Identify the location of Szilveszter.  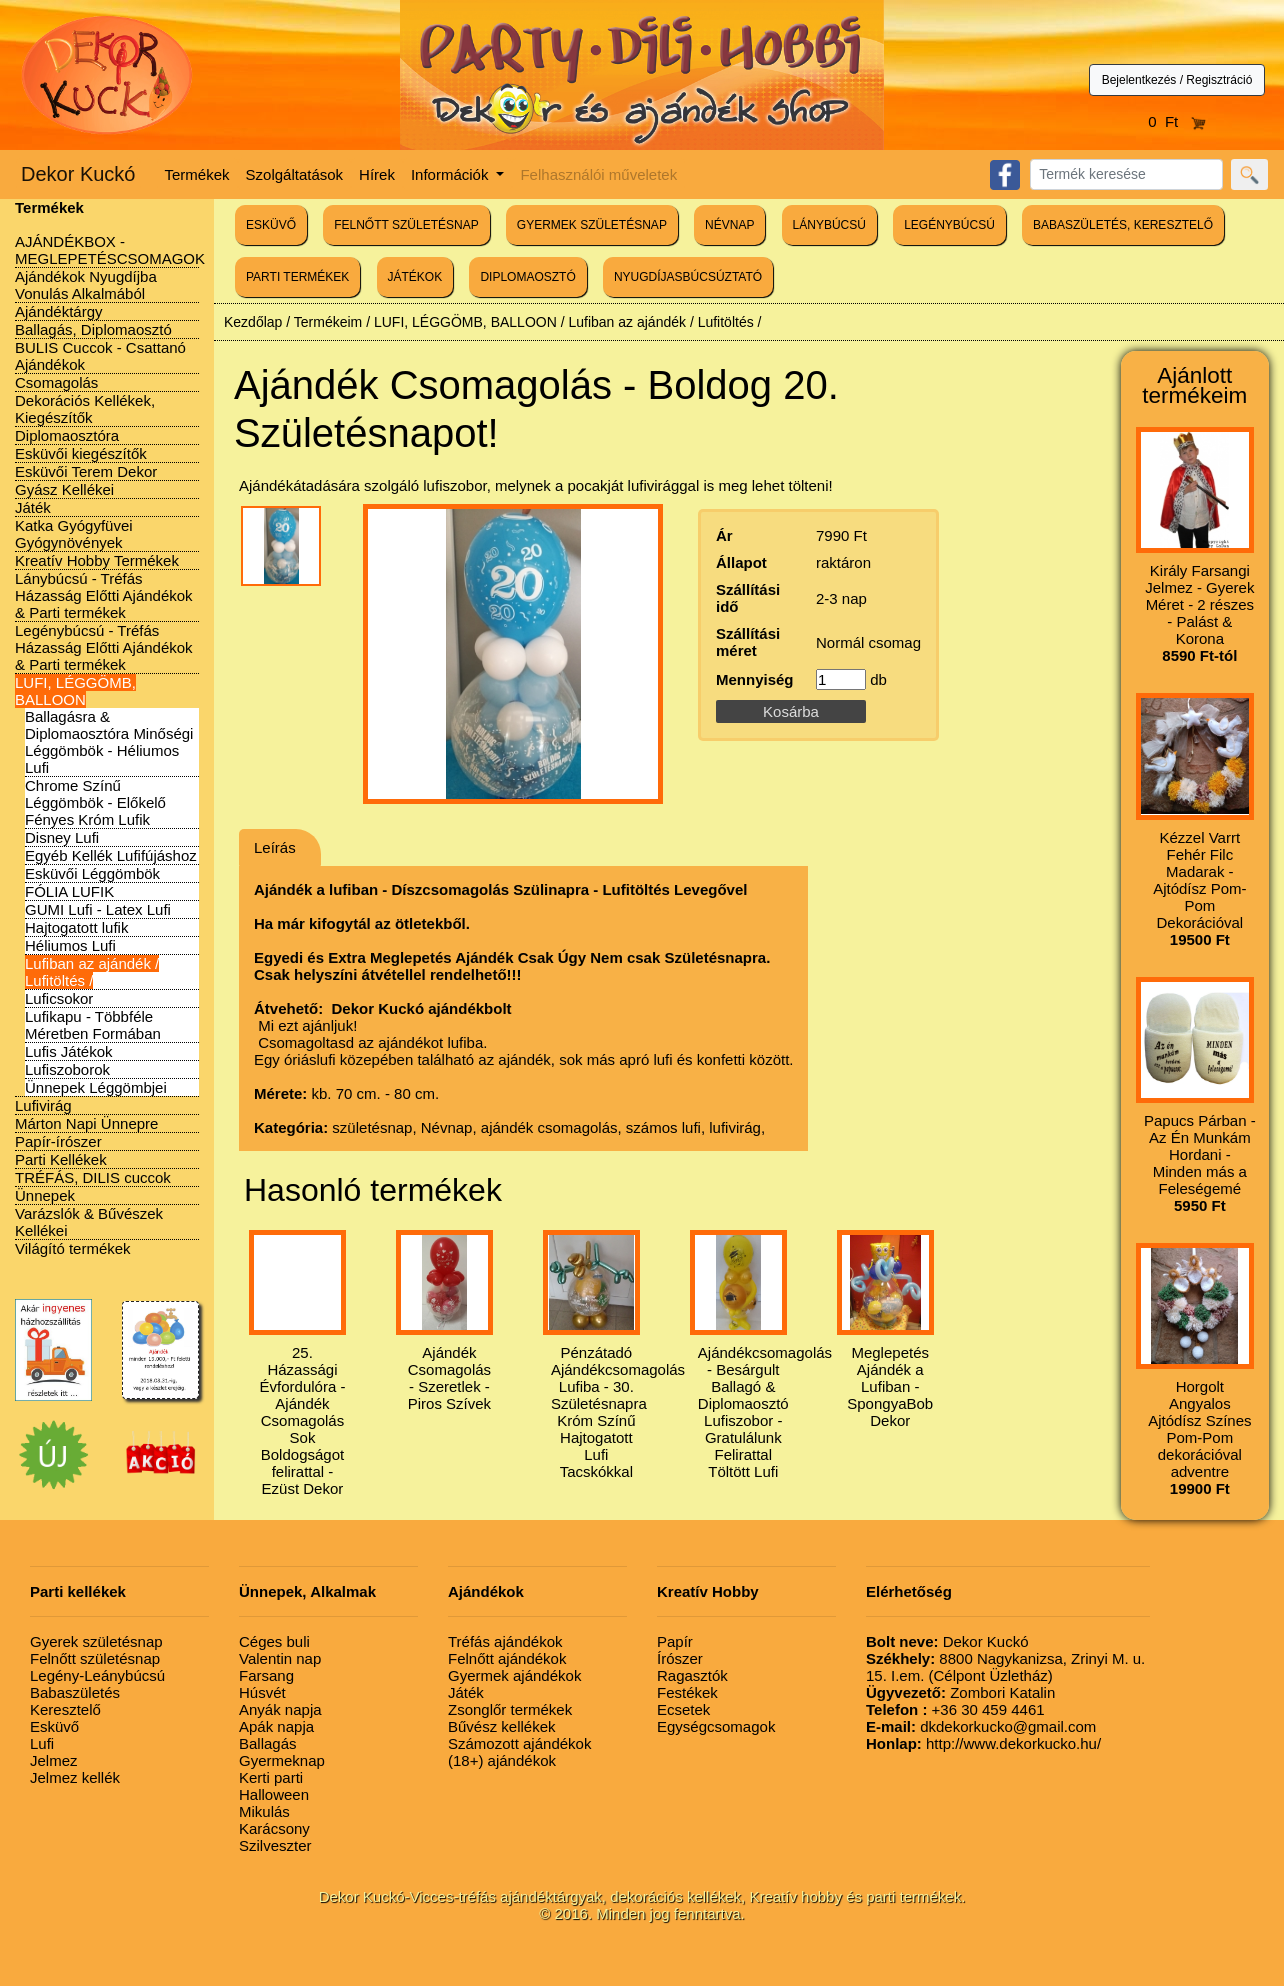
(275, 1845).